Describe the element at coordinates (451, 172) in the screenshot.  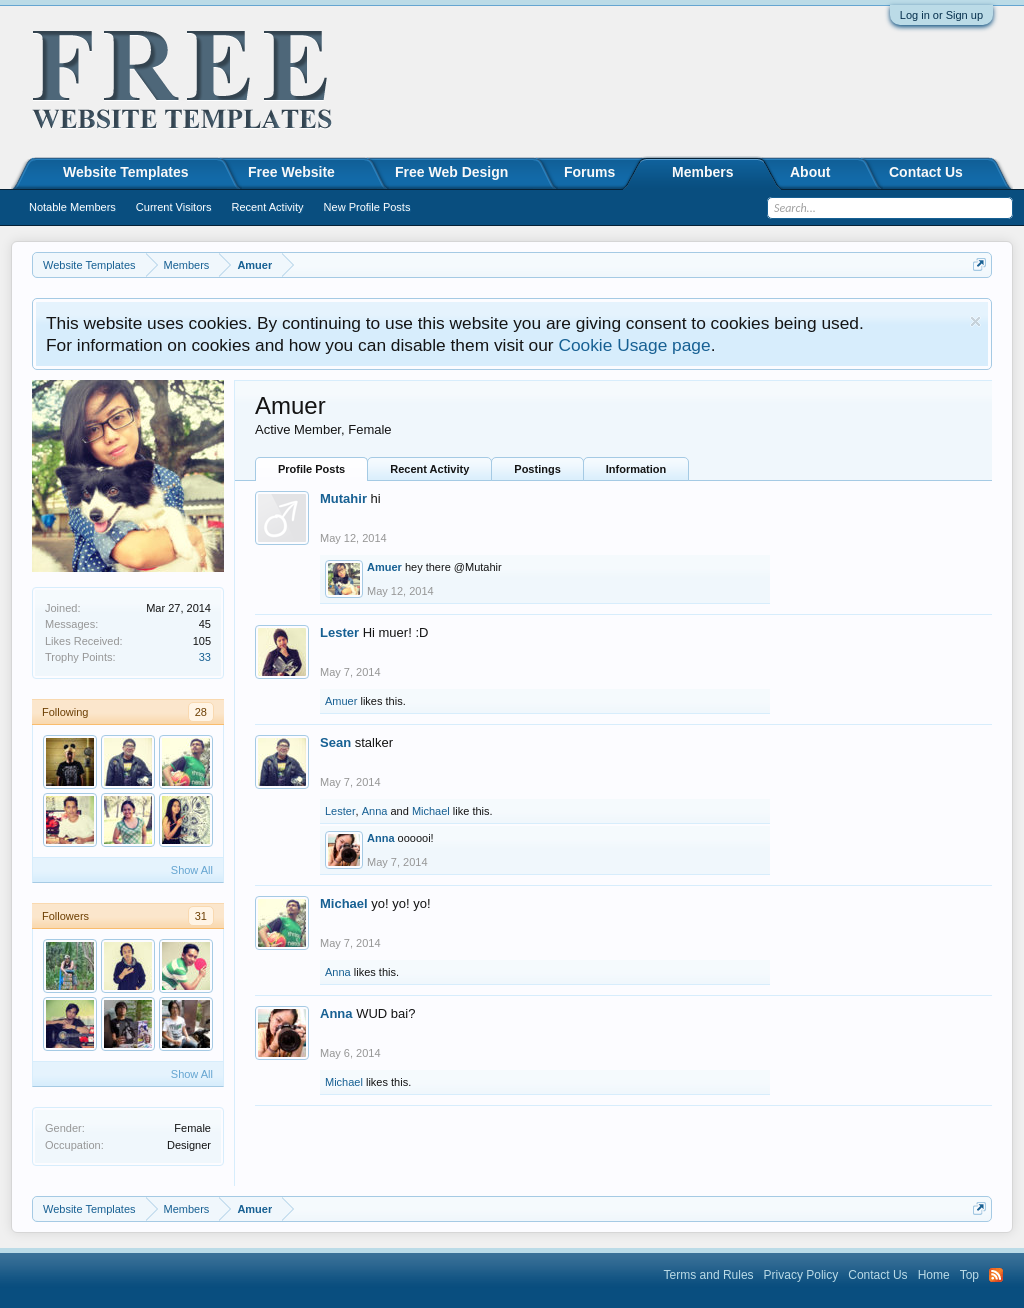
I see `Free Web Design` at that location.